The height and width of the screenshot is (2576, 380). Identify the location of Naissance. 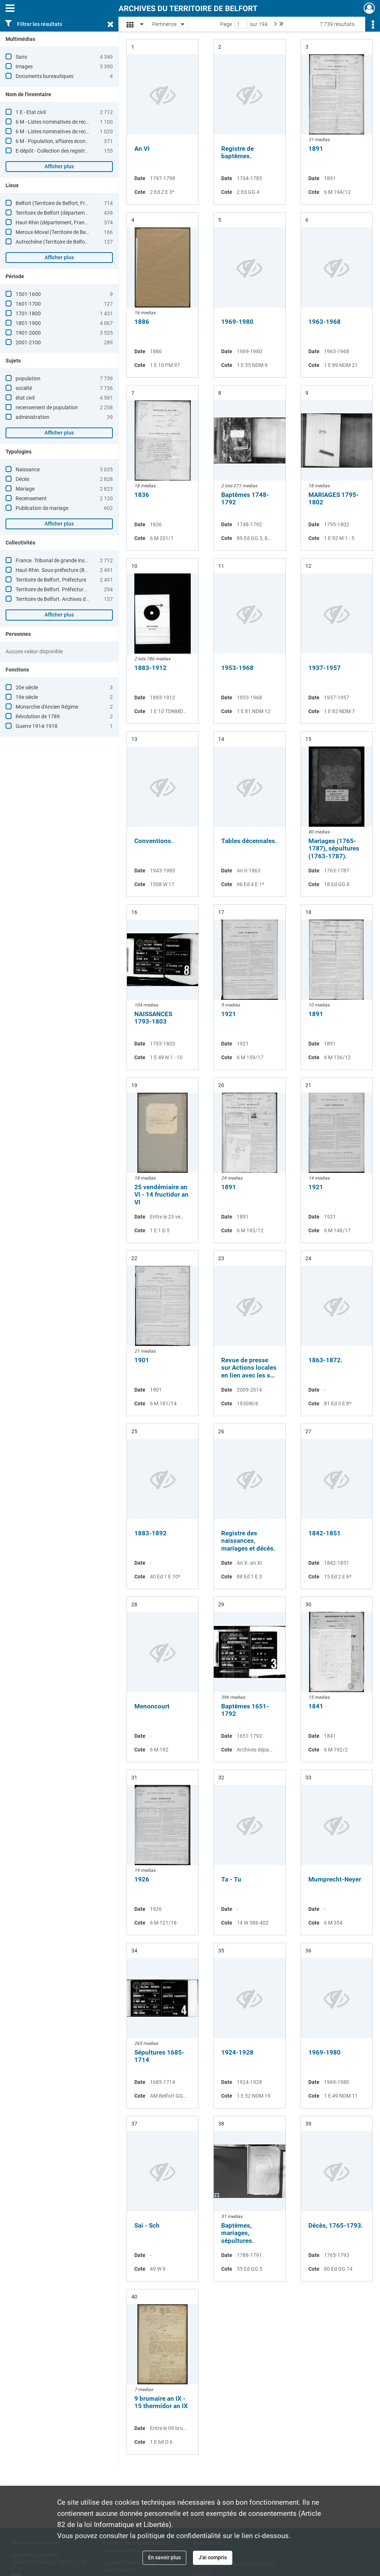
(28, 469).